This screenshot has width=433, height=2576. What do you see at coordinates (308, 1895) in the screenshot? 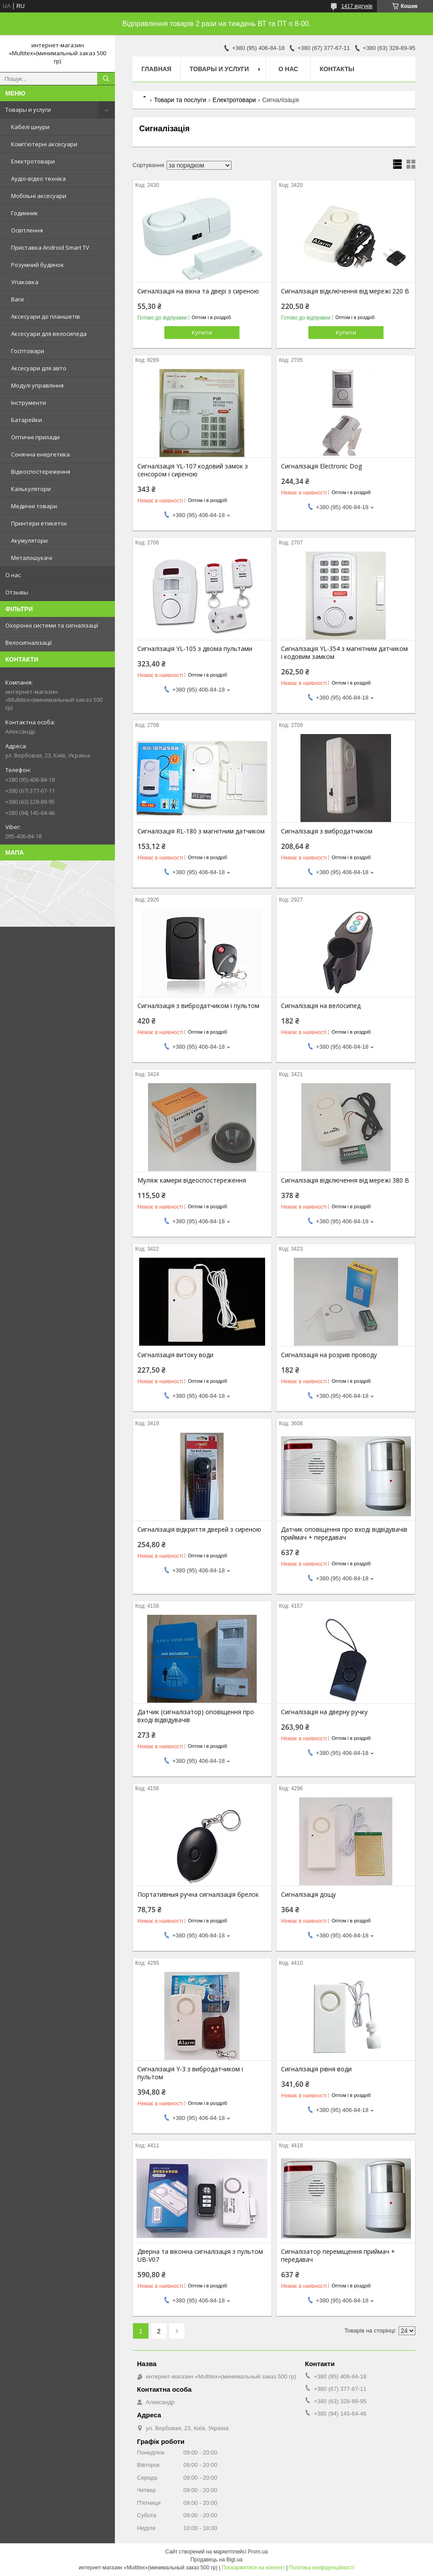
I see `Сигналізація дощу` at bounding box center [308, 1895].